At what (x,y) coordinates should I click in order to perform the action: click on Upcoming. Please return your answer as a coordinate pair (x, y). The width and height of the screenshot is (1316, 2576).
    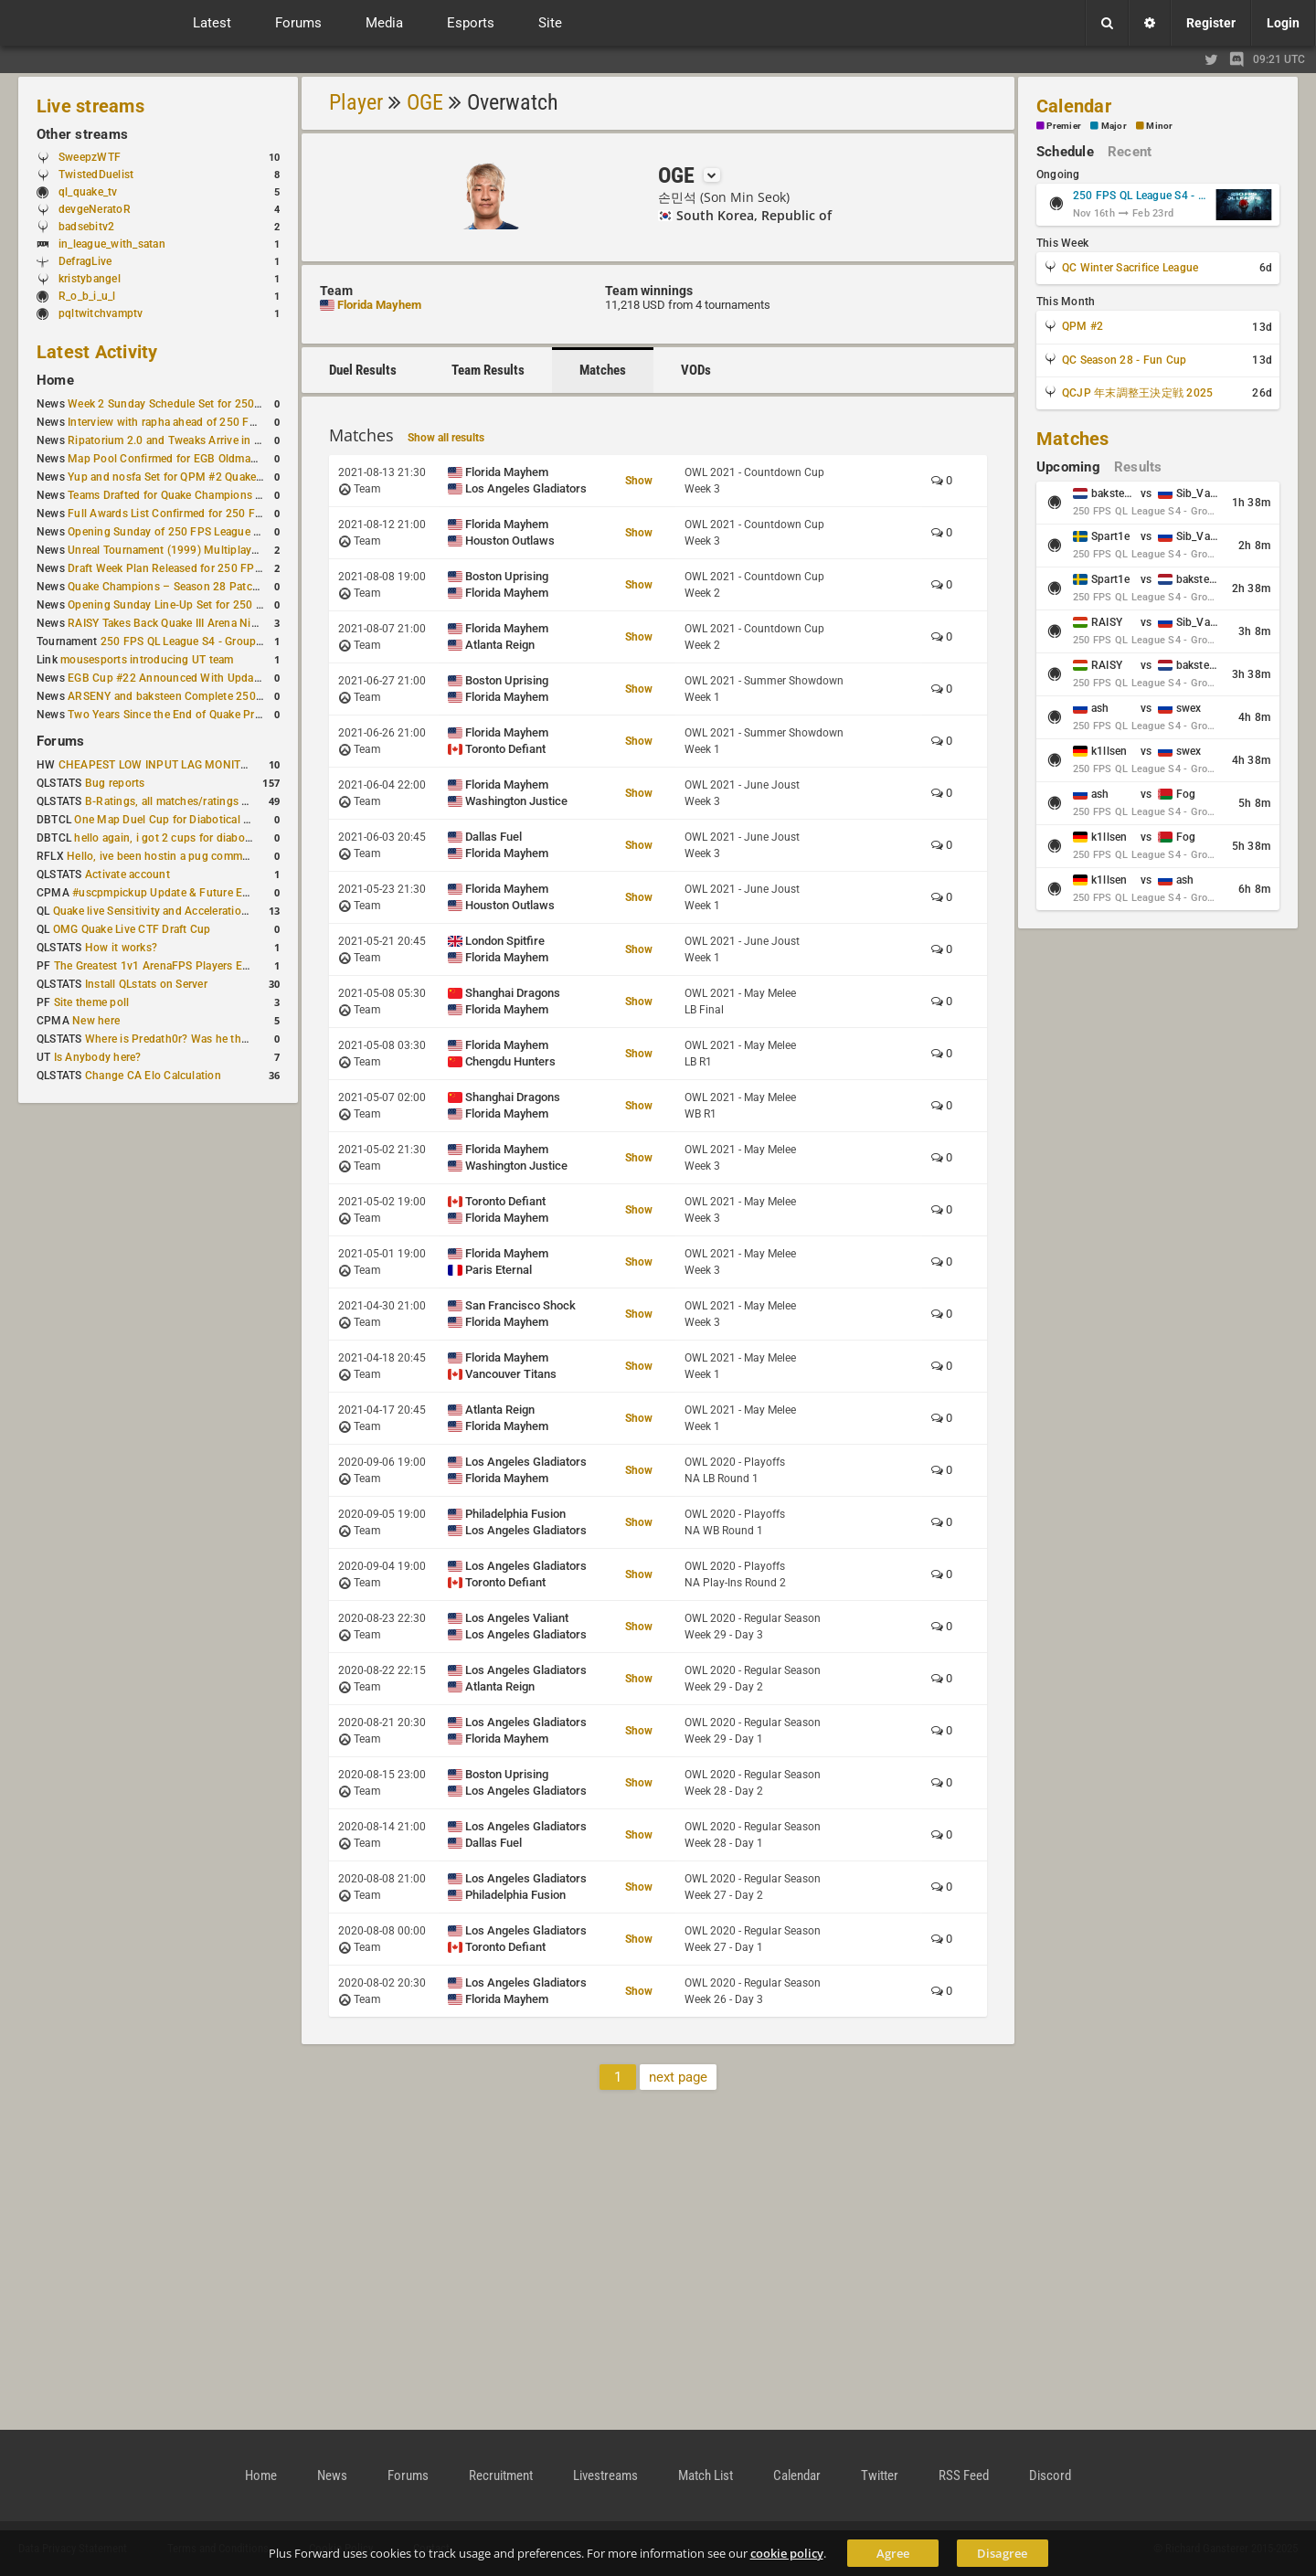
    Looking at the image, I should click on (1068, 467).